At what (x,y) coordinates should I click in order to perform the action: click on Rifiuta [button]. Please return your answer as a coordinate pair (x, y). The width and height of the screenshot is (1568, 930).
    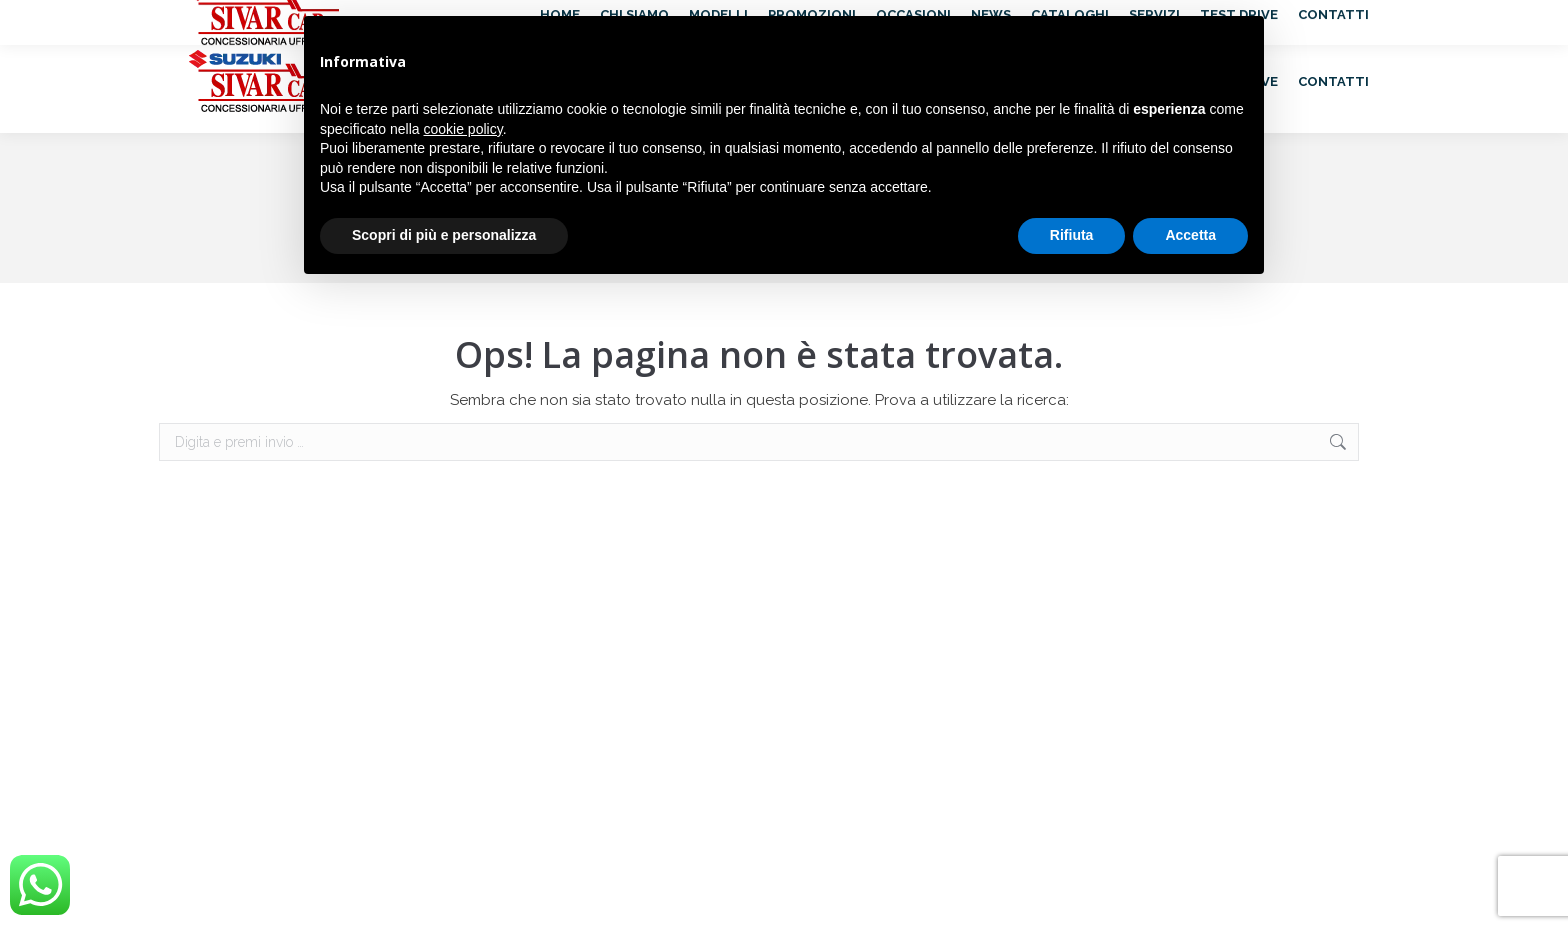
    Looking at the image, I should click on (1072, 235).